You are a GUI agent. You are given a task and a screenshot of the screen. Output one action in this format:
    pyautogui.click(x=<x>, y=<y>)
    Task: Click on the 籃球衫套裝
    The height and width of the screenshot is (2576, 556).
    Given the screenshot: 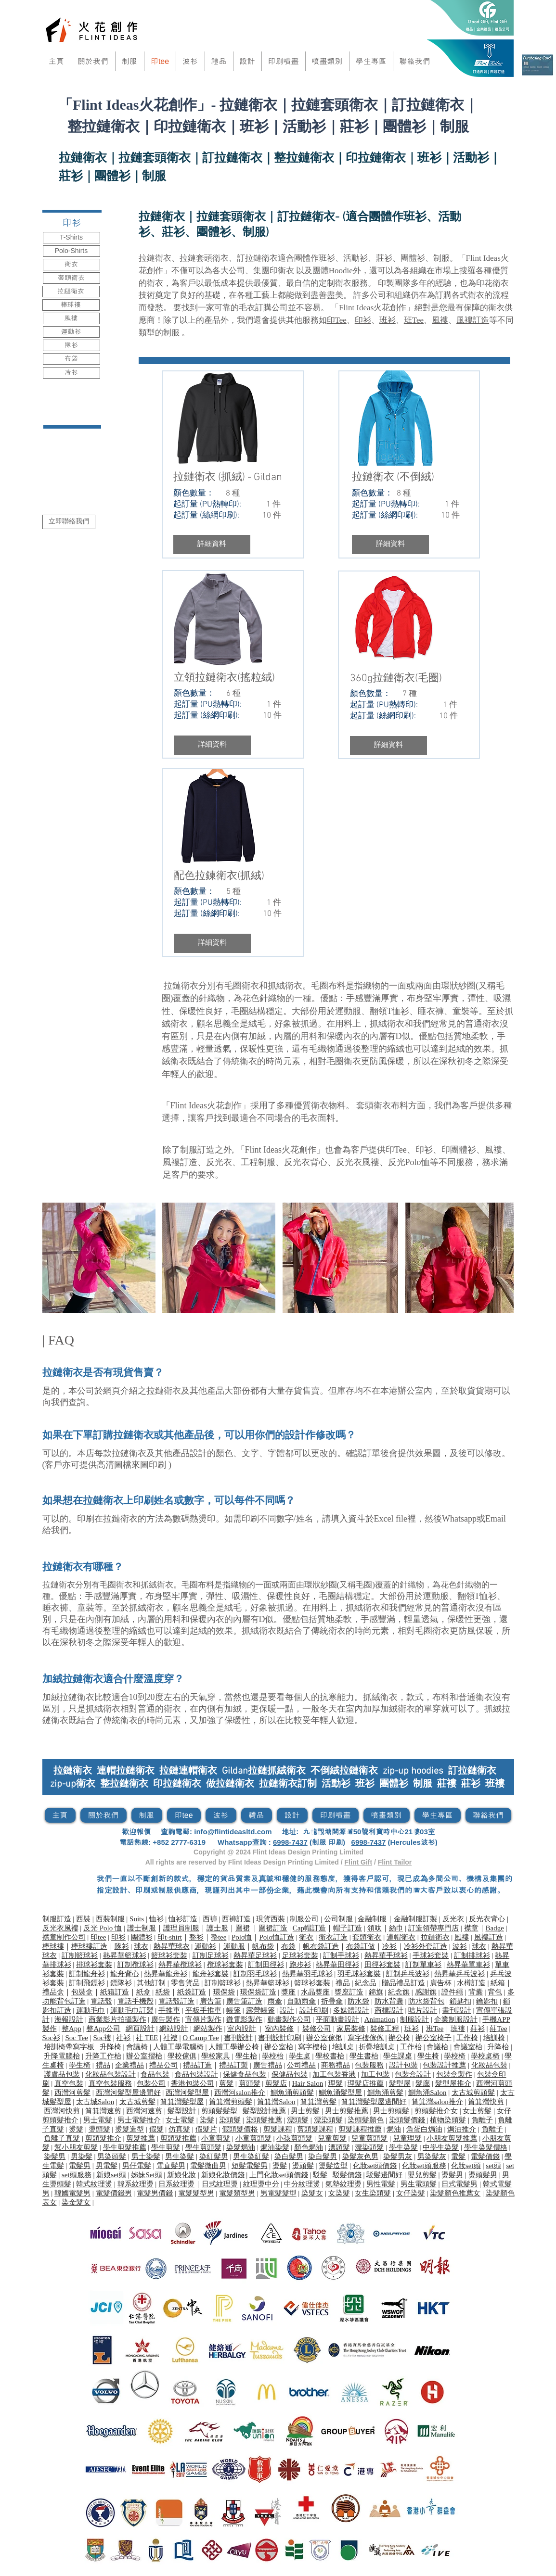 What is the action you would take?
    pyautogui.click(x=169, y=1955)
    